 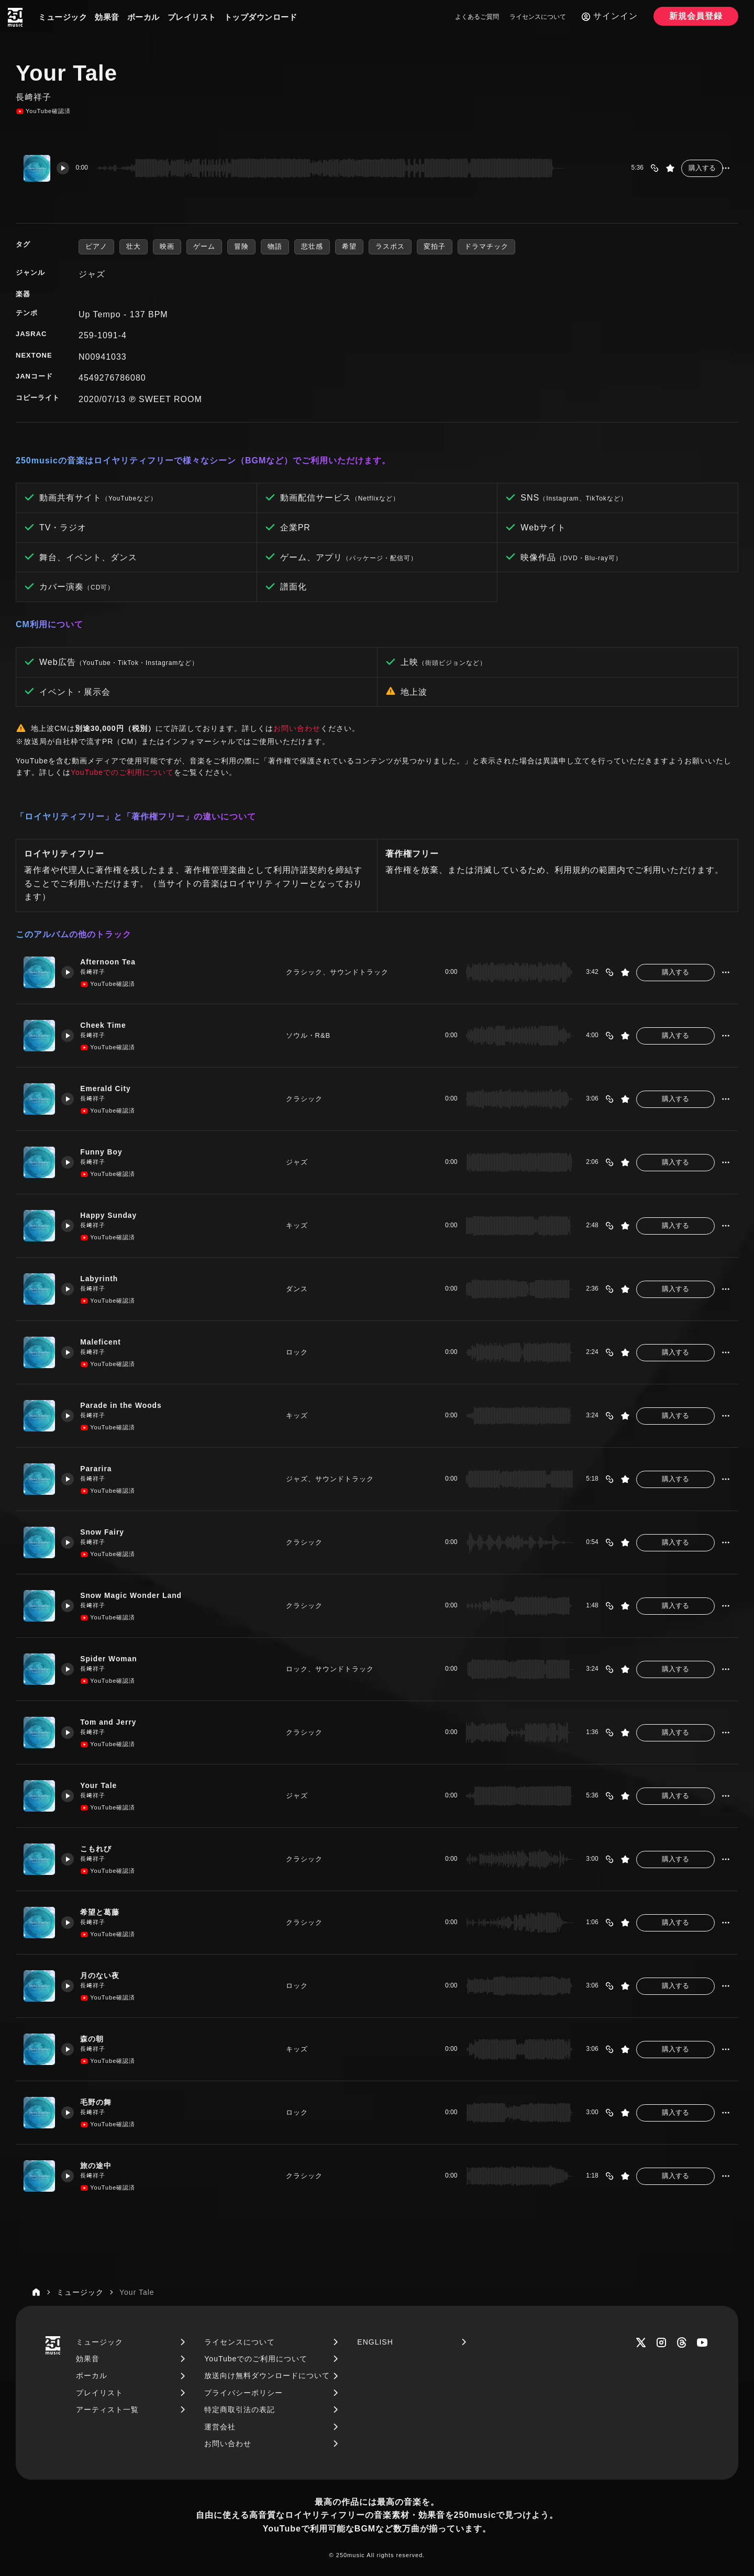 I want to click on ボーカル, so click(x=143, y=17).